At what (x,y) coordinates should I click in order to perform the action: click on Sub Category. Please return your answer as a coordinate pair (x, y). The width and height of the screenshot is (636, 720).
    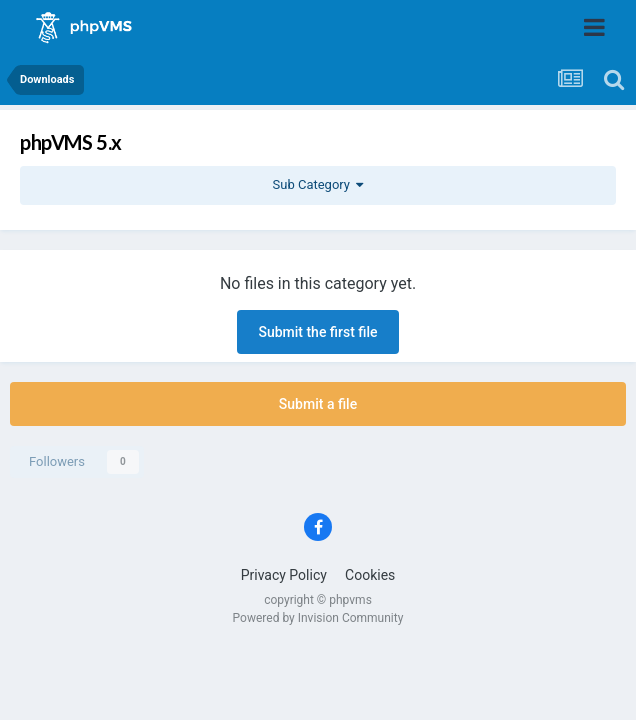
    Looking at the image, I should click on (318, 184).